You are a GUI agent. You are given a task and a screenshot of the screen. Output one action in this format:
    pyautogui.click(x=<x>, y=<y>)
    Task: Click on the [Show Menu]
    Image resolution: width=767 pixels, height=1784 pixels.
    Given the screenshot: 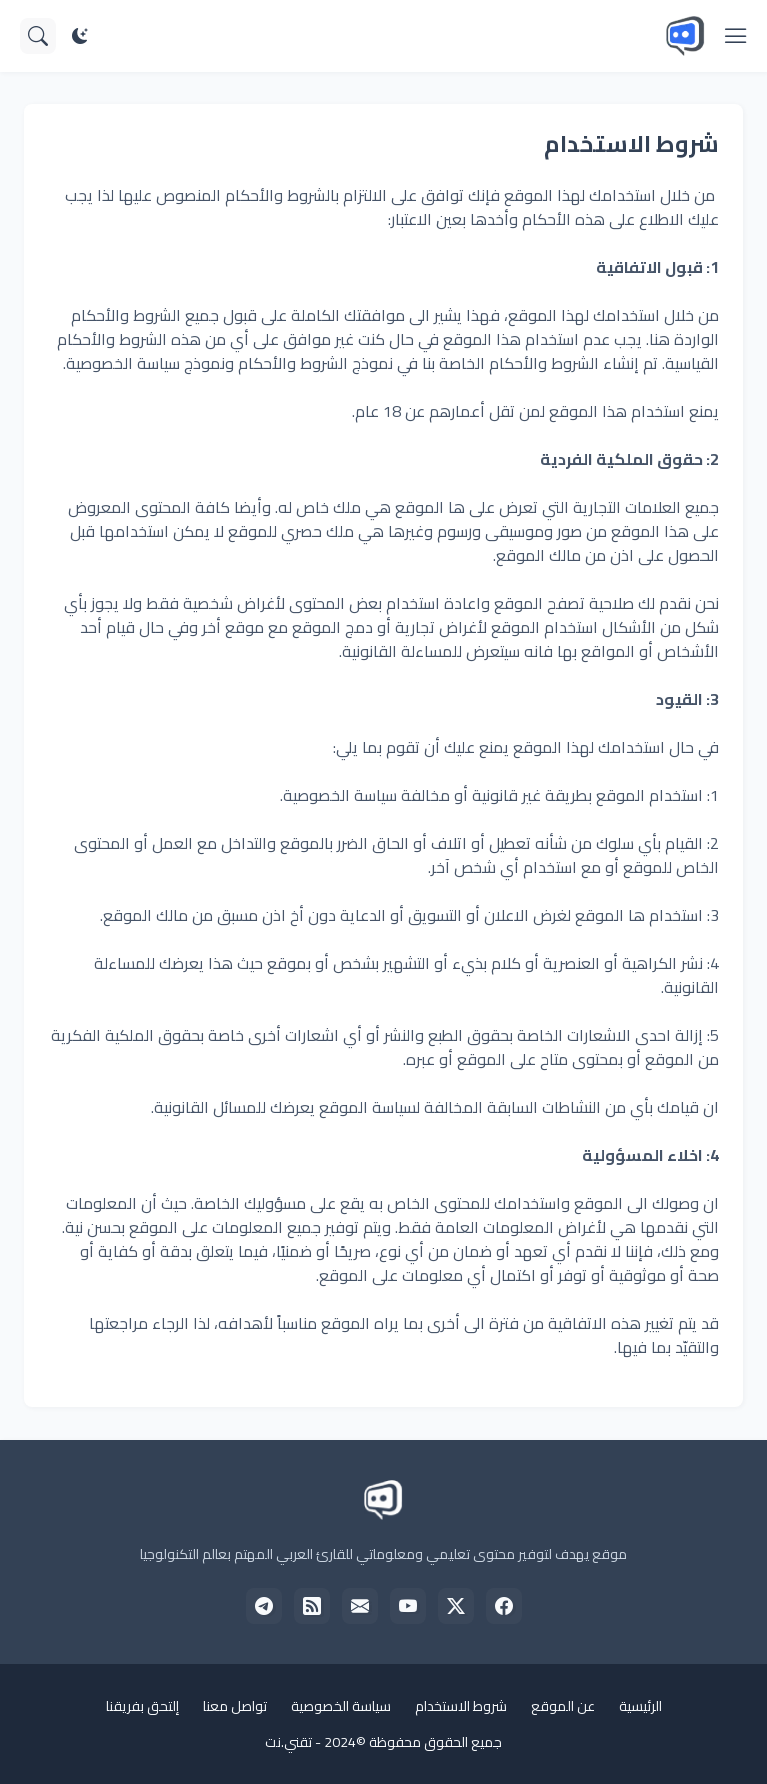 What is the action you would take?
    pyautogui.click(x=736, y=36)
    